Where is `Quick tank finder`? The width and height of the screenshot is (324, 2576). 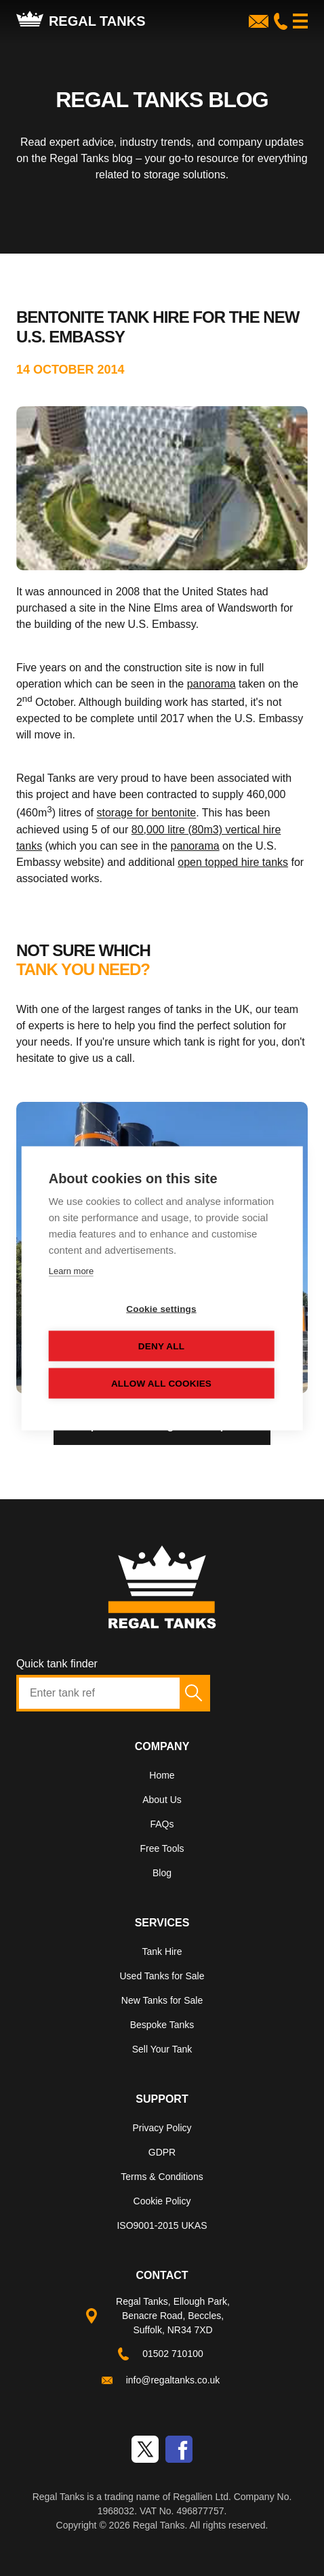
Quick tank finder is located at coordinates (57, 1663).